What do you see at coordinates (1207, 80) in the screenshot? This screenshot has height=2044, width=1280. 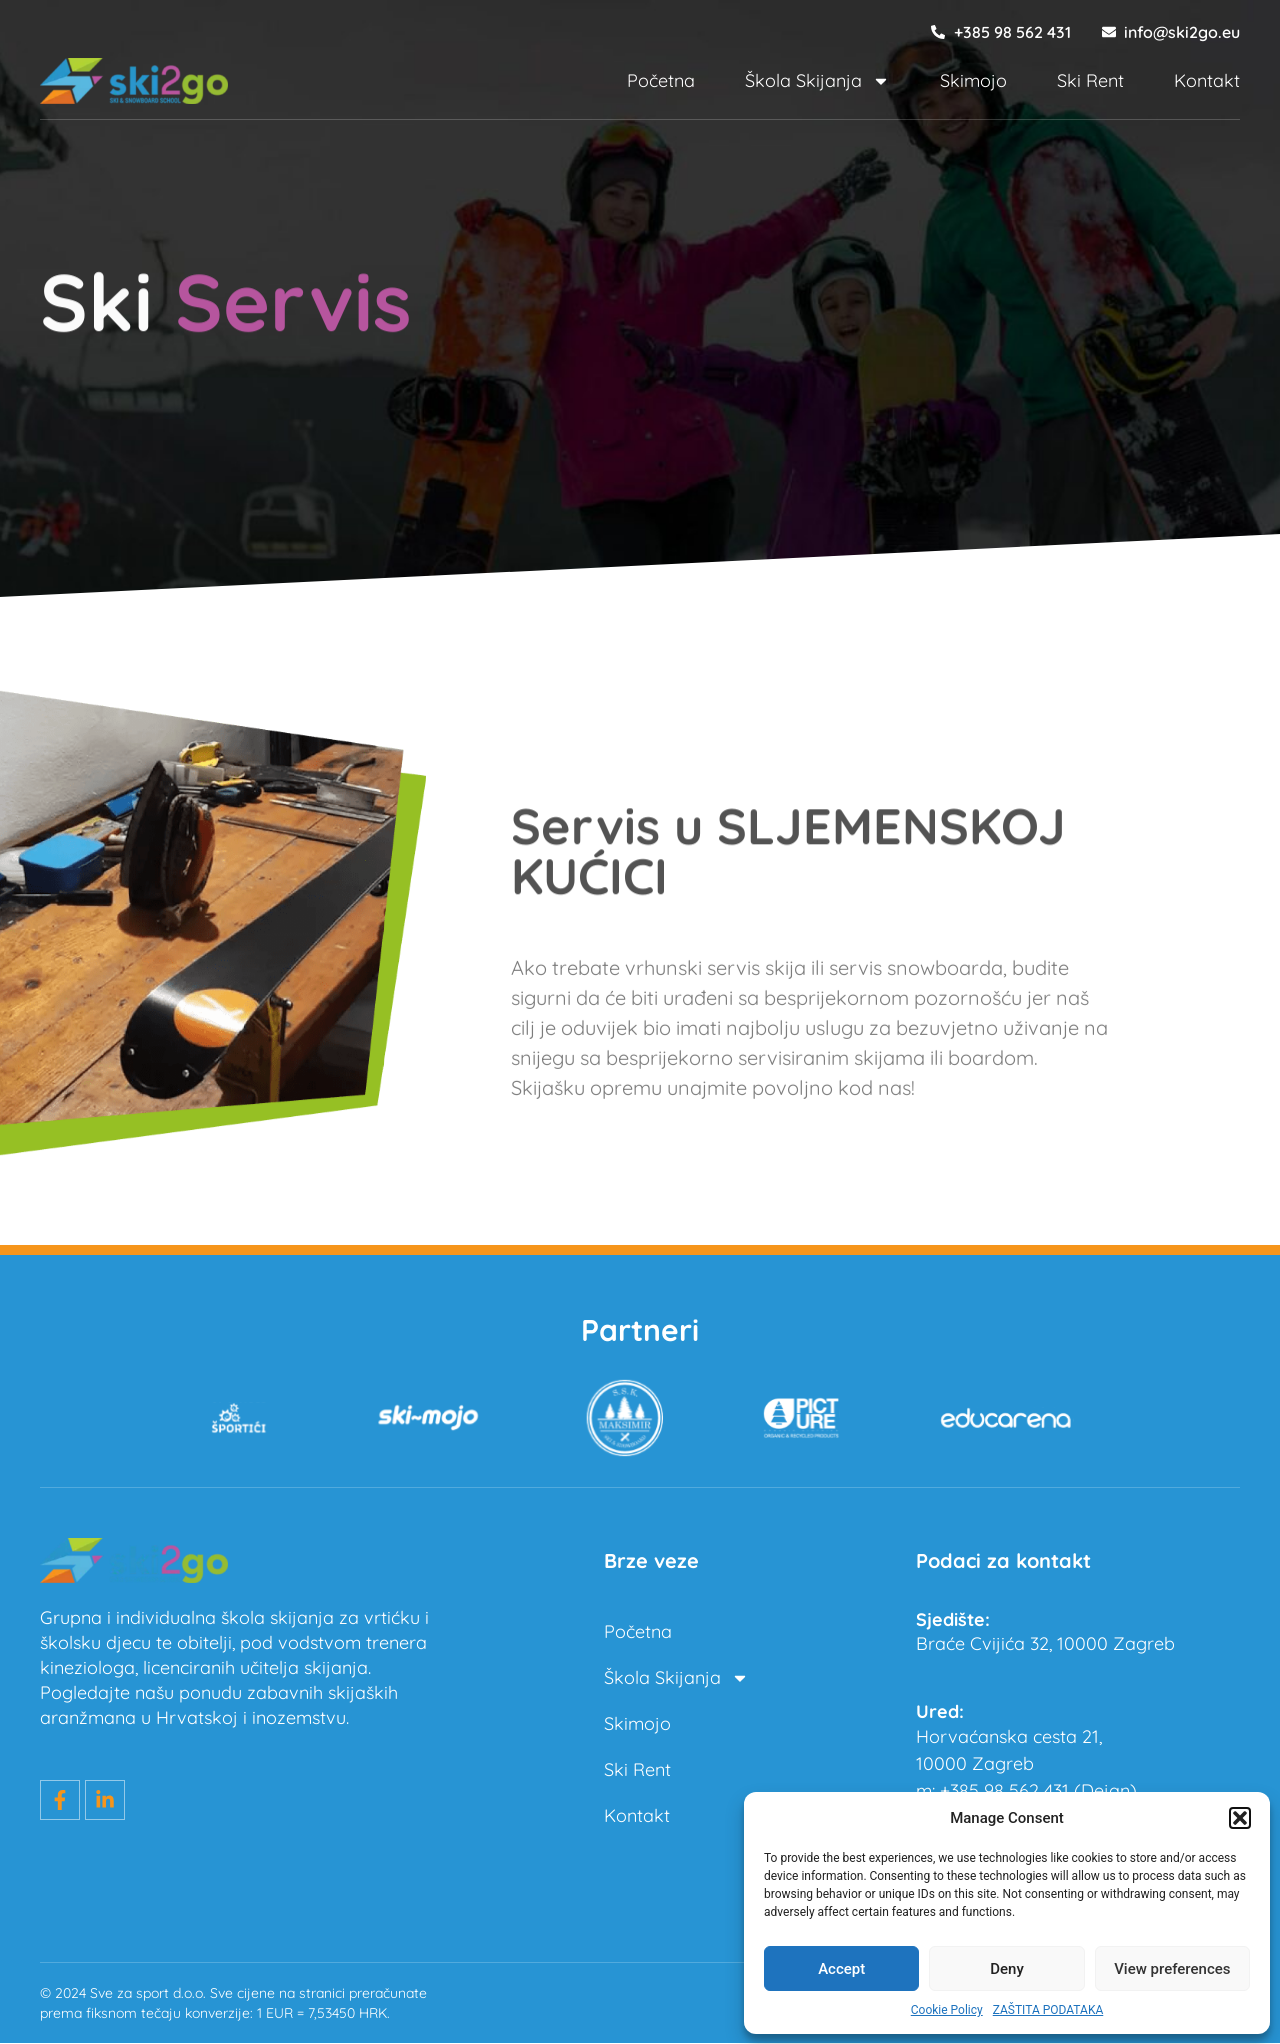 I see `Kontakt` at bounding box center [1207, 80].